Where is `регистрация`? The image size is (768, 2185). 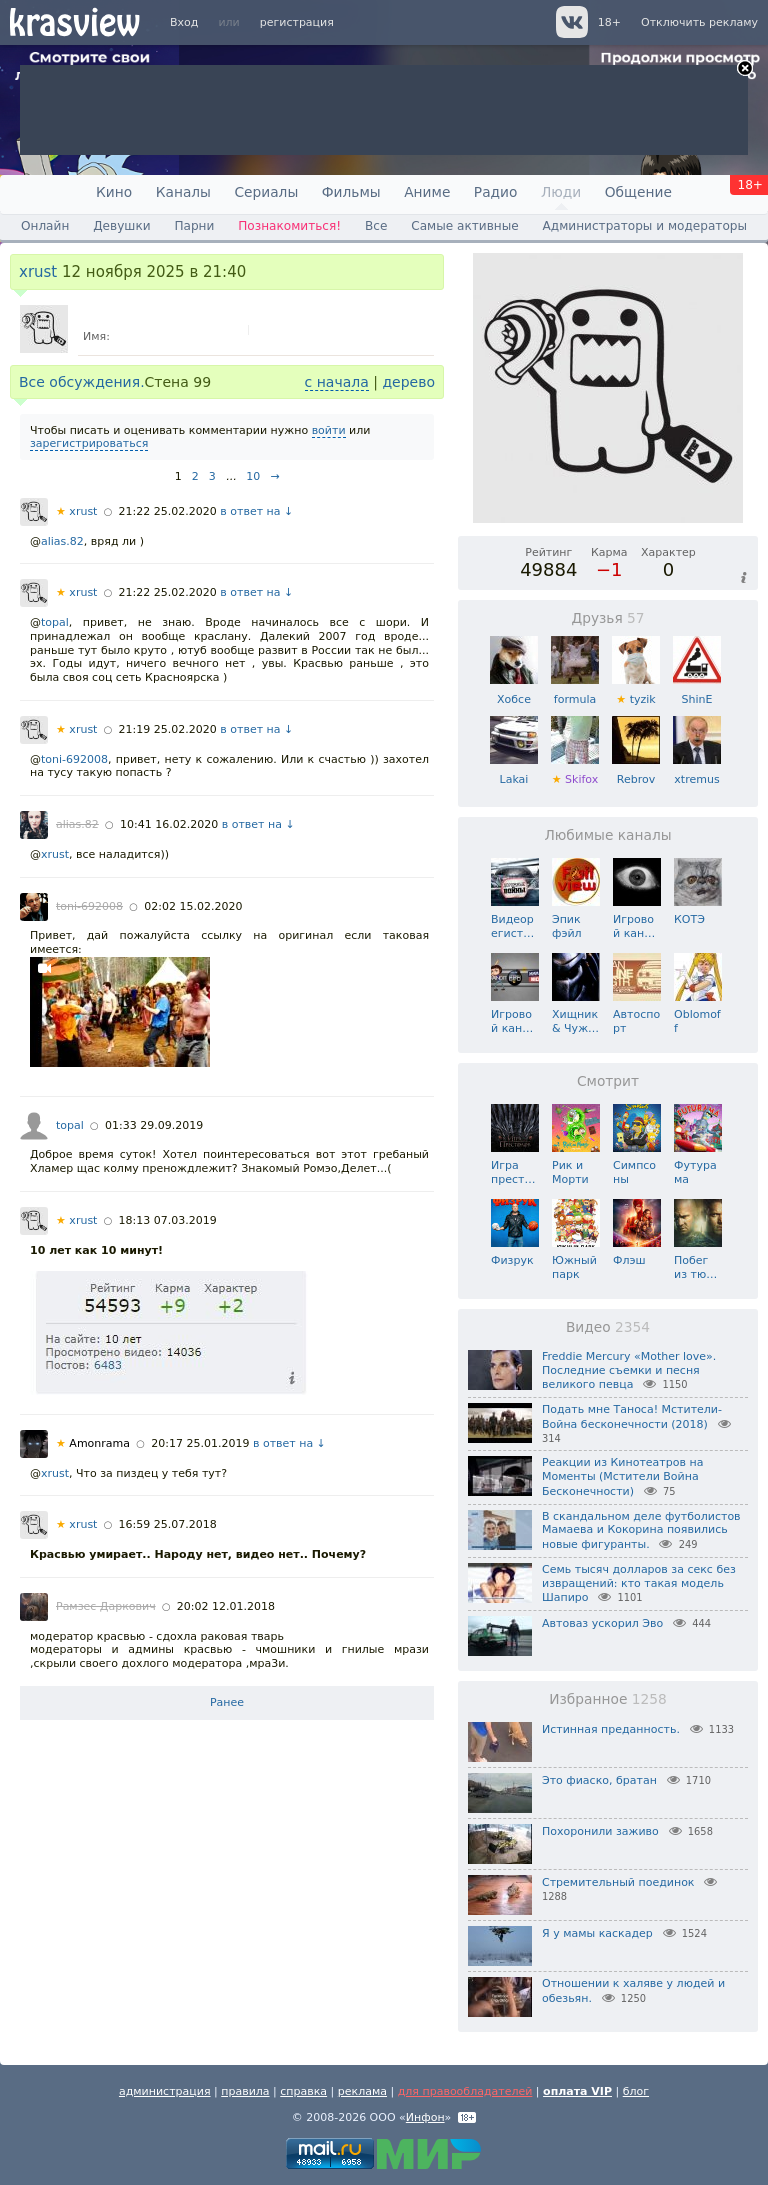
регистрация is located at coordinates (297, 22).